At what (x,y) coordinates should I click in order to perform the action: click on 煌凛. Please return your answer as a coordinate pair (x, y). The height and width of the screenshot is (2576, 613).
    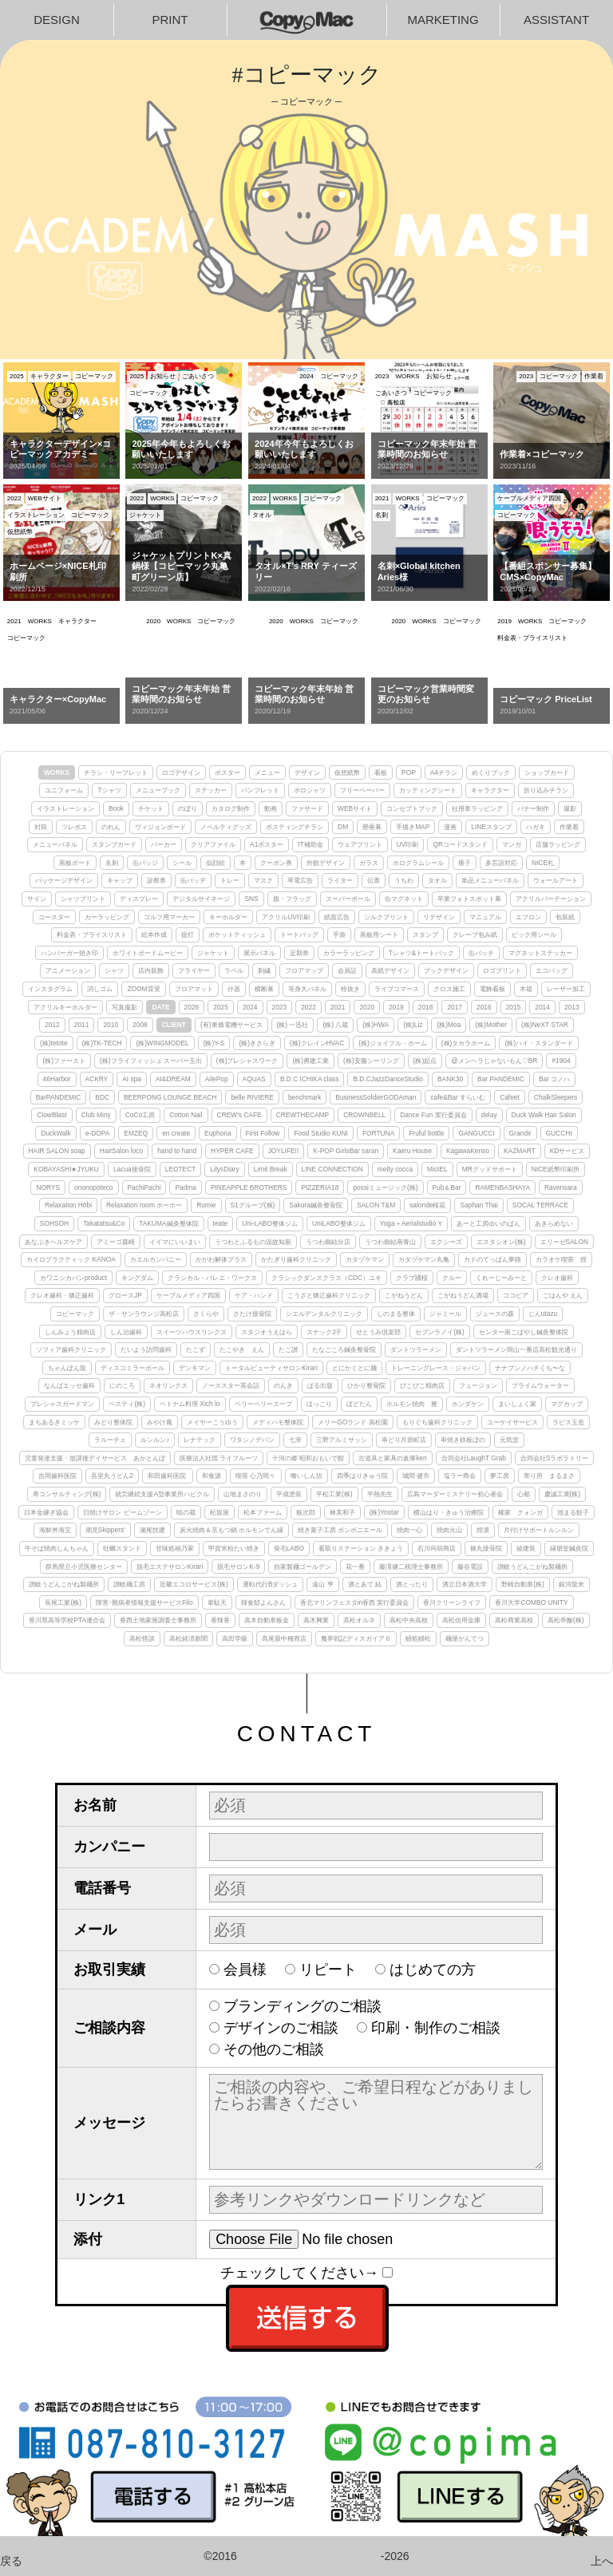
    Looking at the image, I should click on (483, 1530).